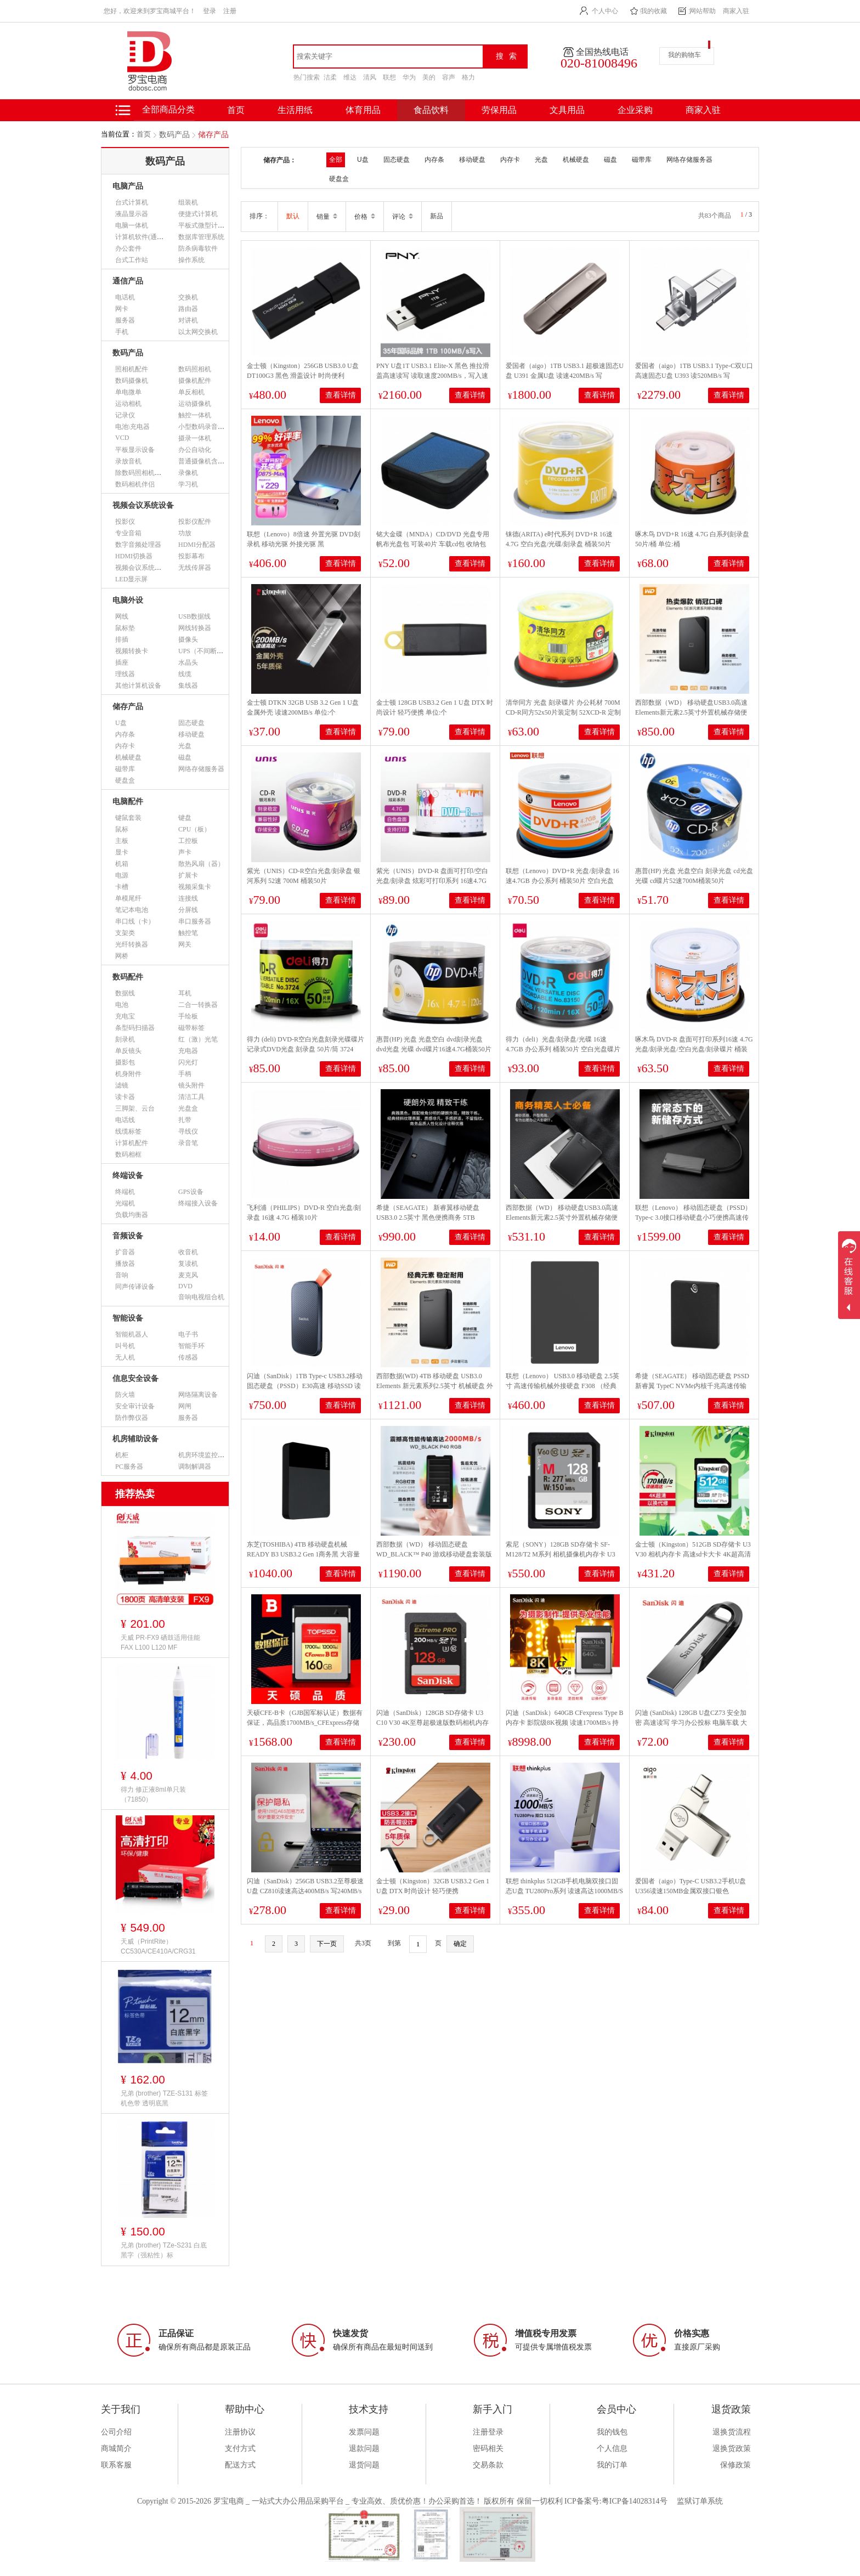 This screenshot has width=860, height=2576. Describe the element at coordinates (188, 662) in the screenshot. I see `水晶头` at that location.